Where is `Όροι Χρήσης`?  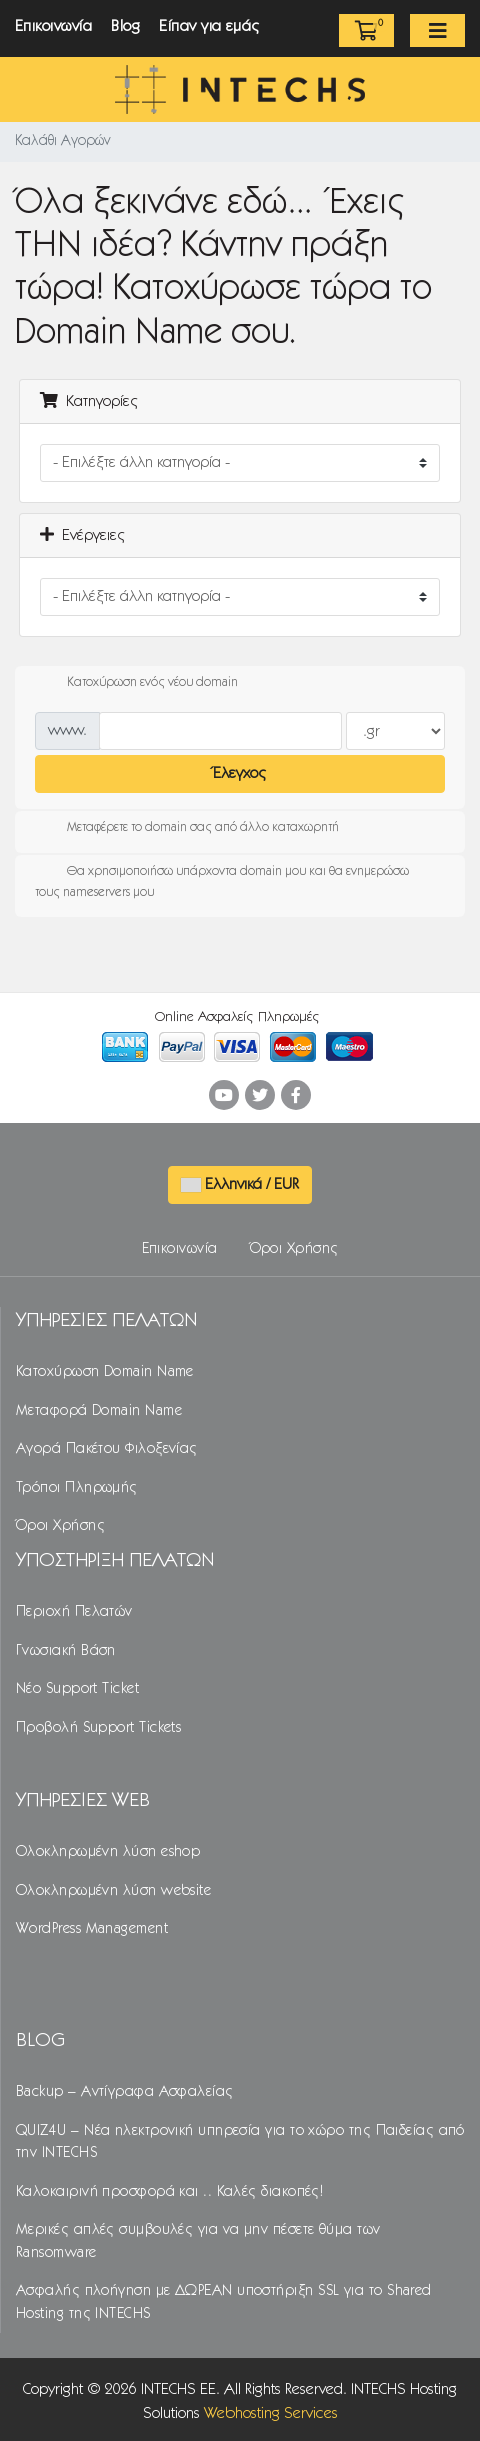 Όροι Χρήσης is located at coordinates (294, 1249).